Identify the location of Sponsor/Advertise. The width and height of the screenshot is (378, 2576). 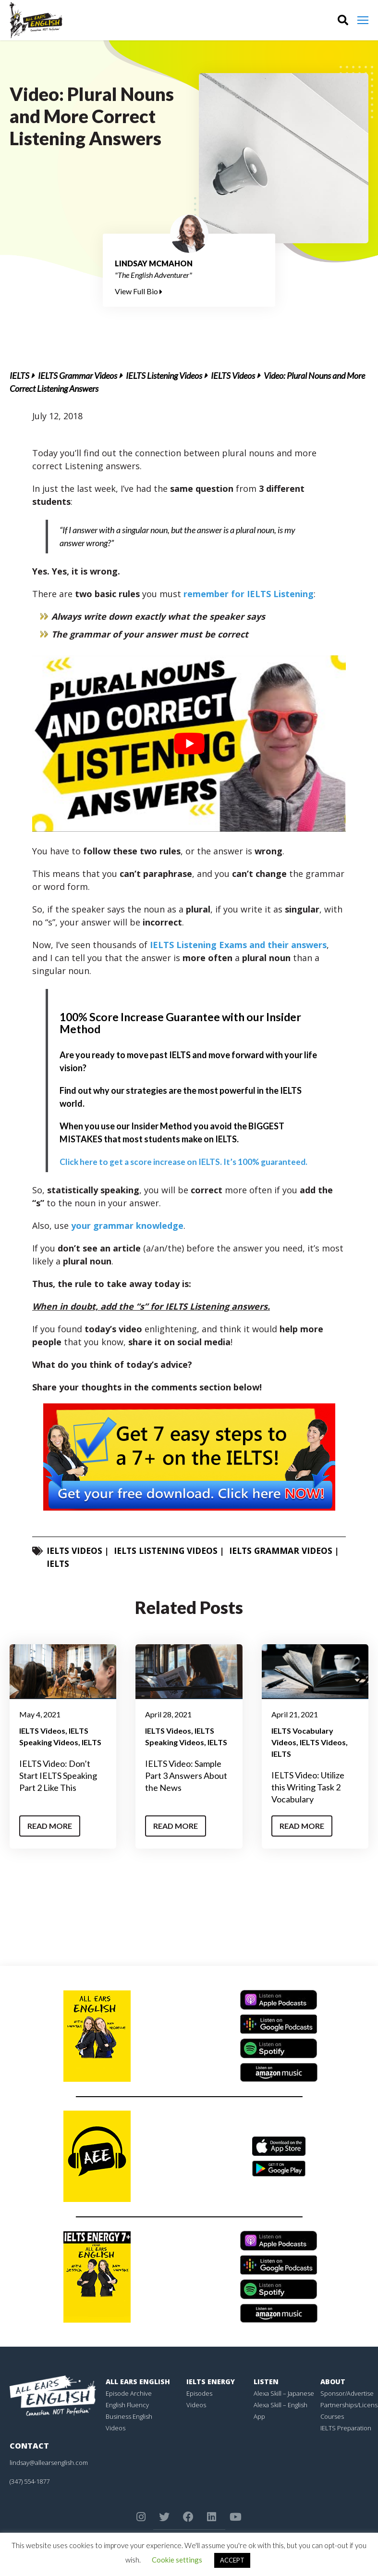
(347, 2393).